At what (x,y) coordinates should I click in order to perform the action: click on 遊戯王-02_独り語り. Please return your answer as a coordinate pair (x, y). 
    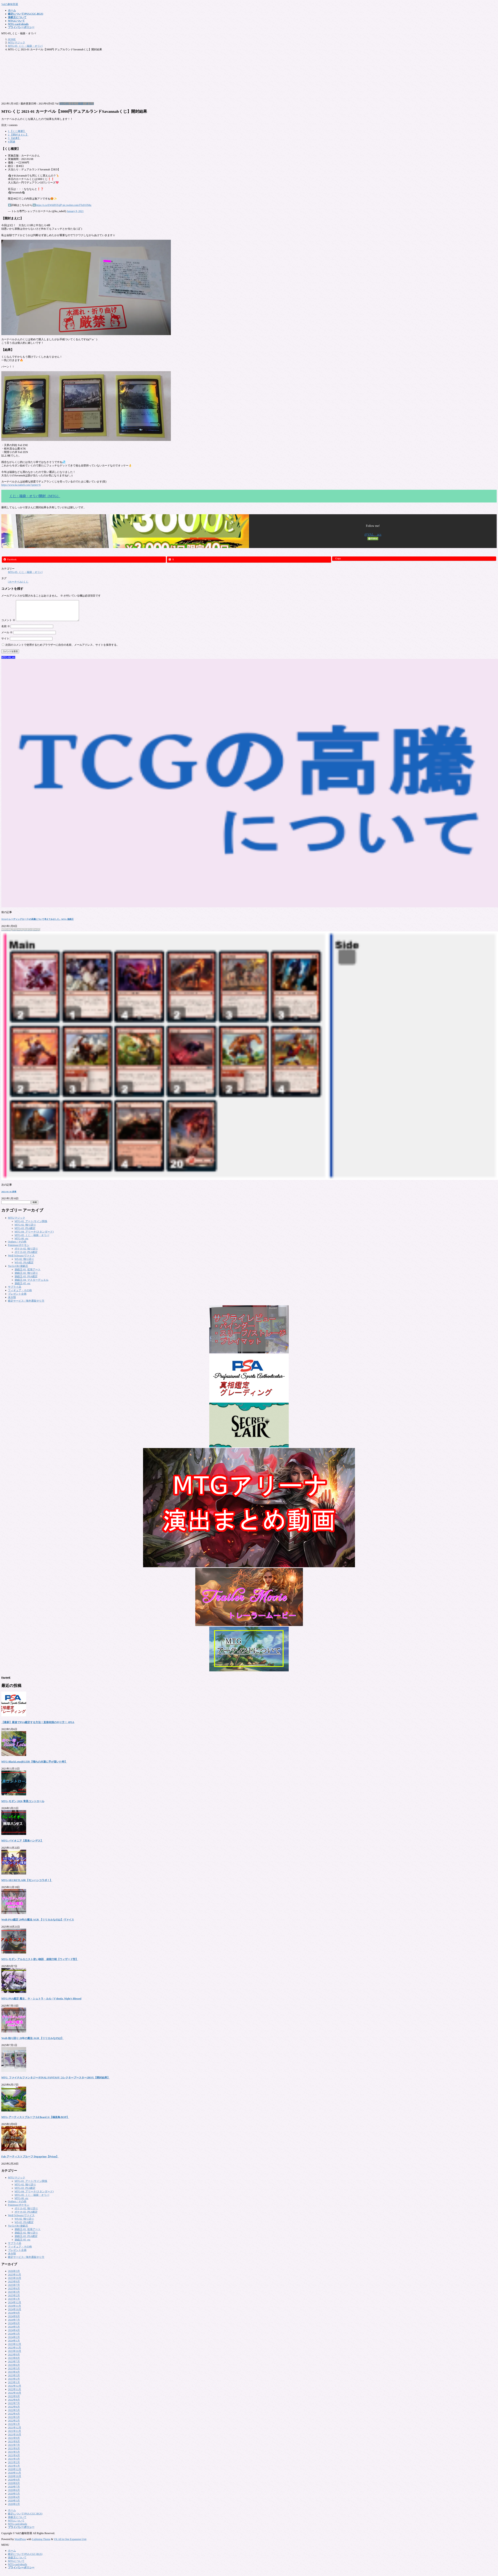
    Looking at the image, I should click on (26, 1276).